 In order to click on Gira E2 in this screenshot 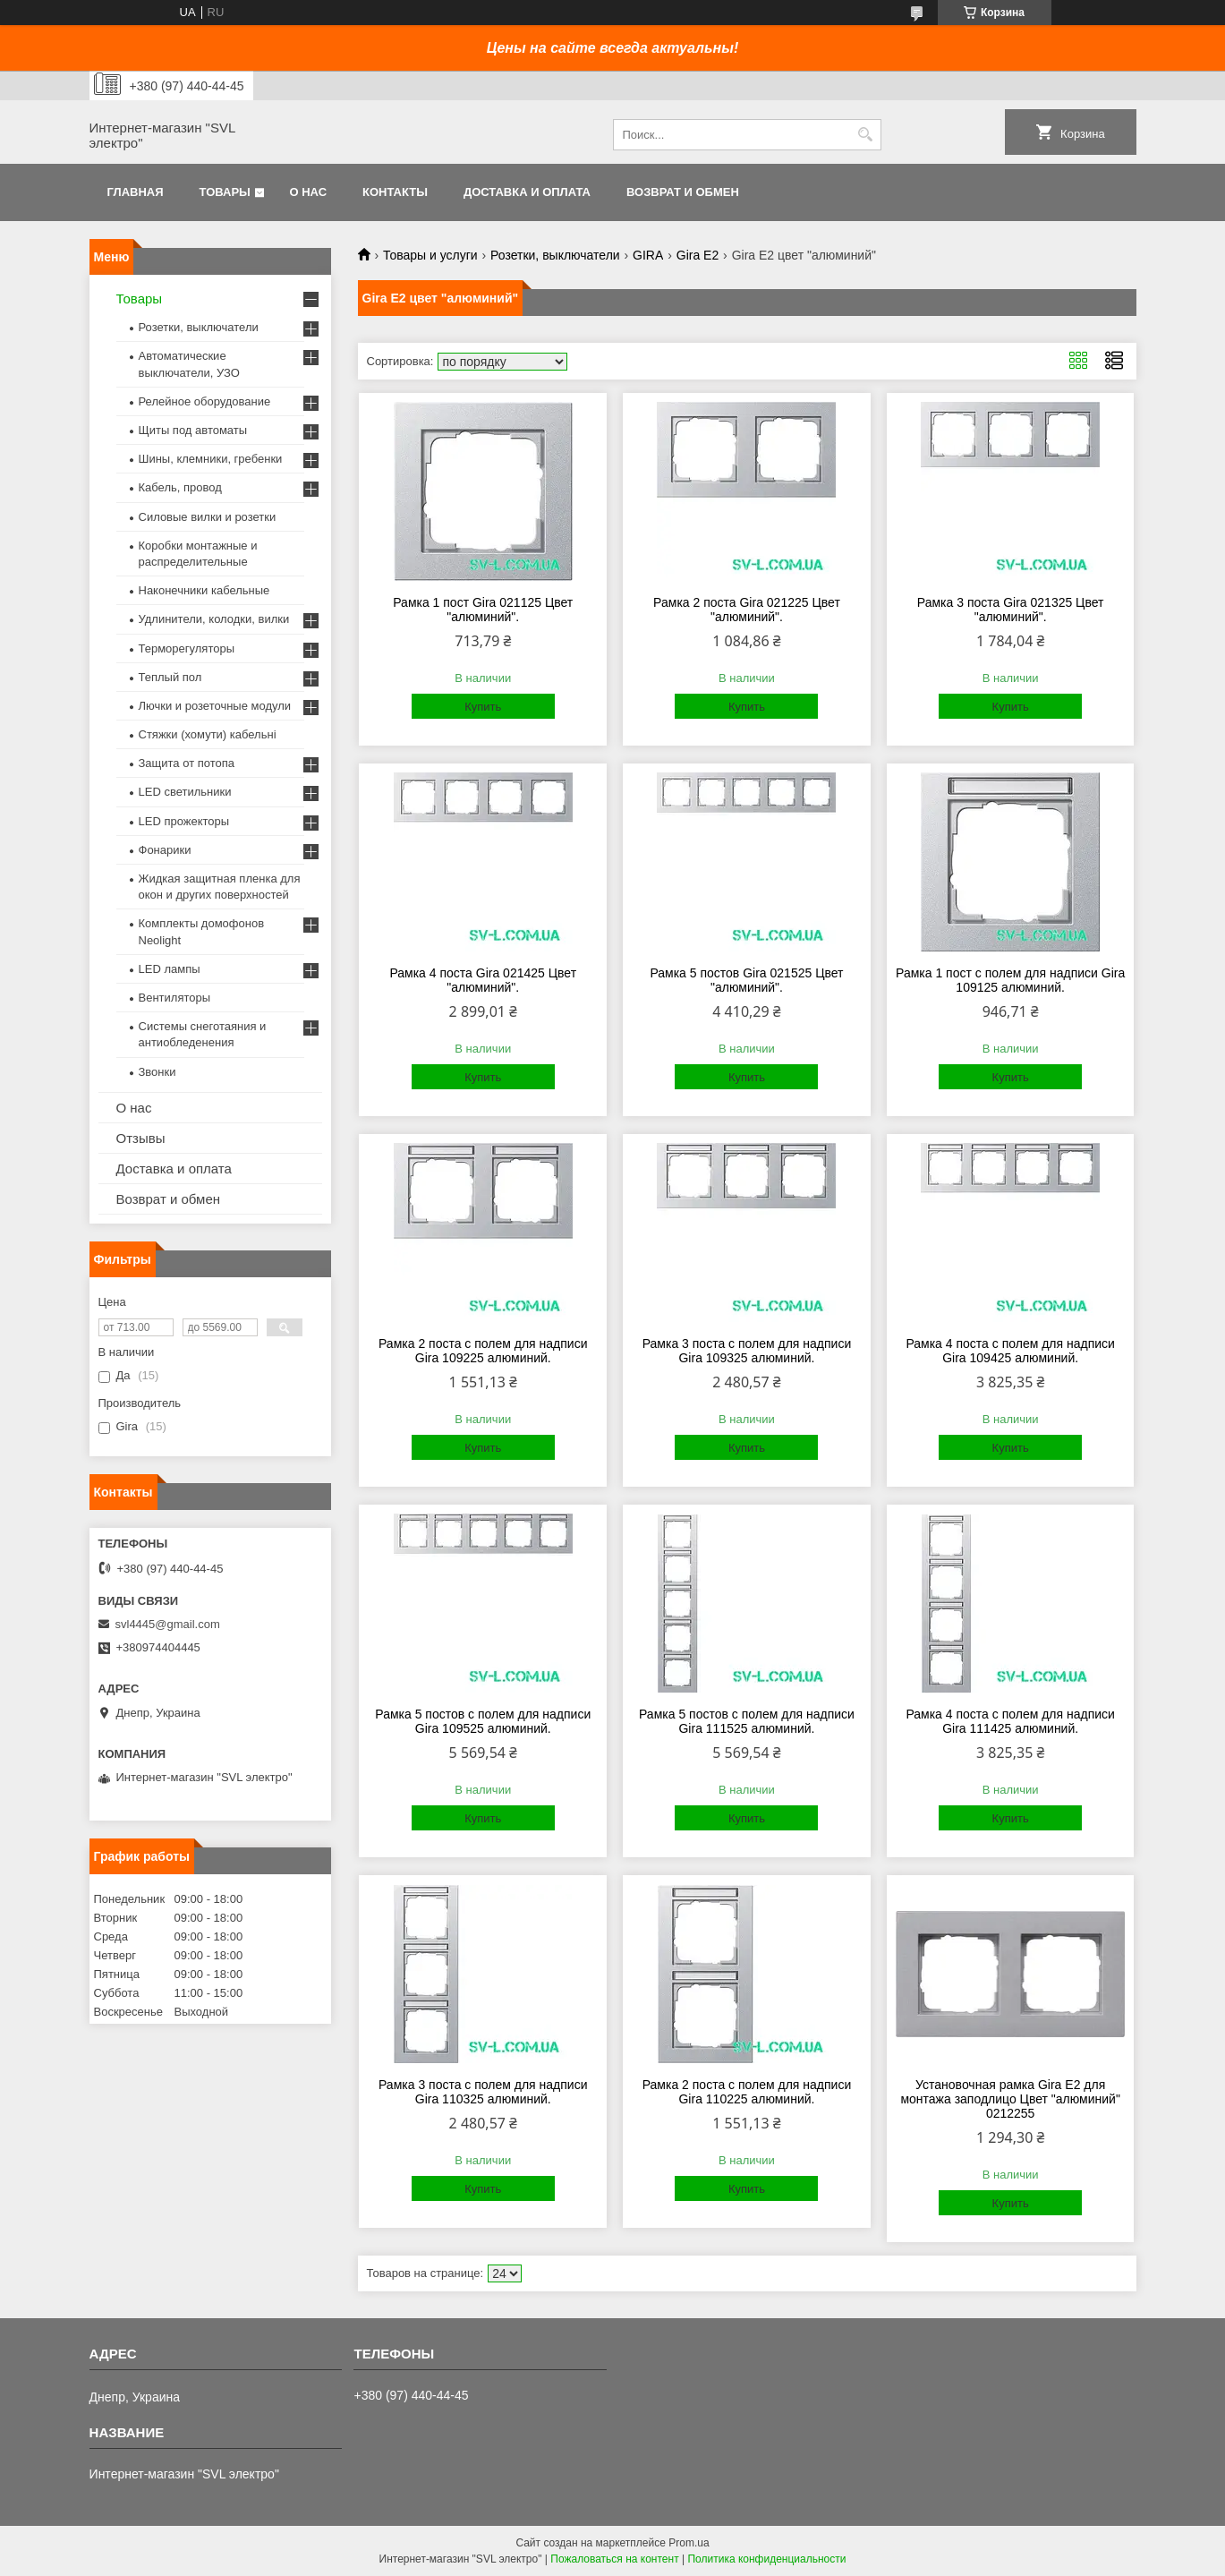, I will do `click(697, 255)`.